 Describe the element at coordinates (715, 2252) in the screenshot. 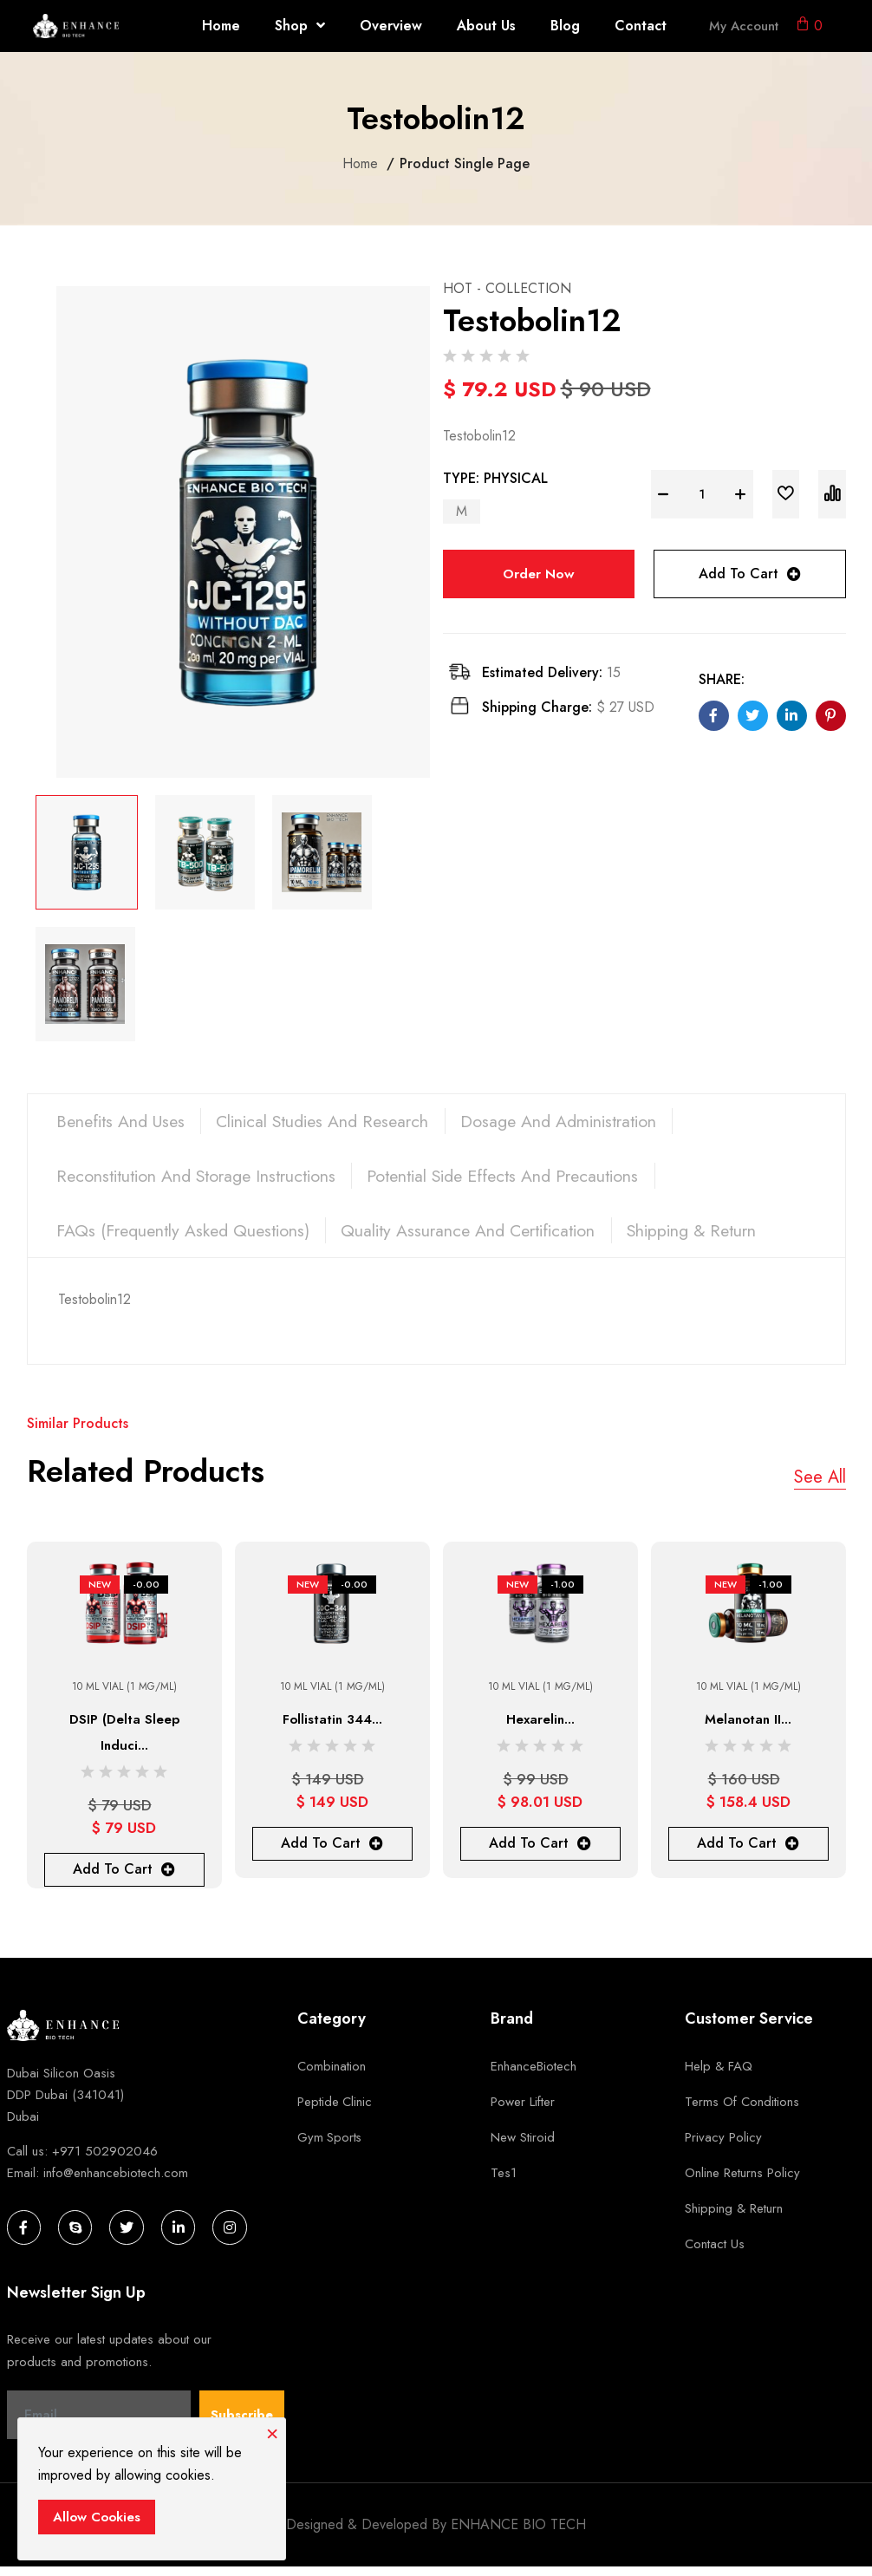

I see `Contact Us` at that location.